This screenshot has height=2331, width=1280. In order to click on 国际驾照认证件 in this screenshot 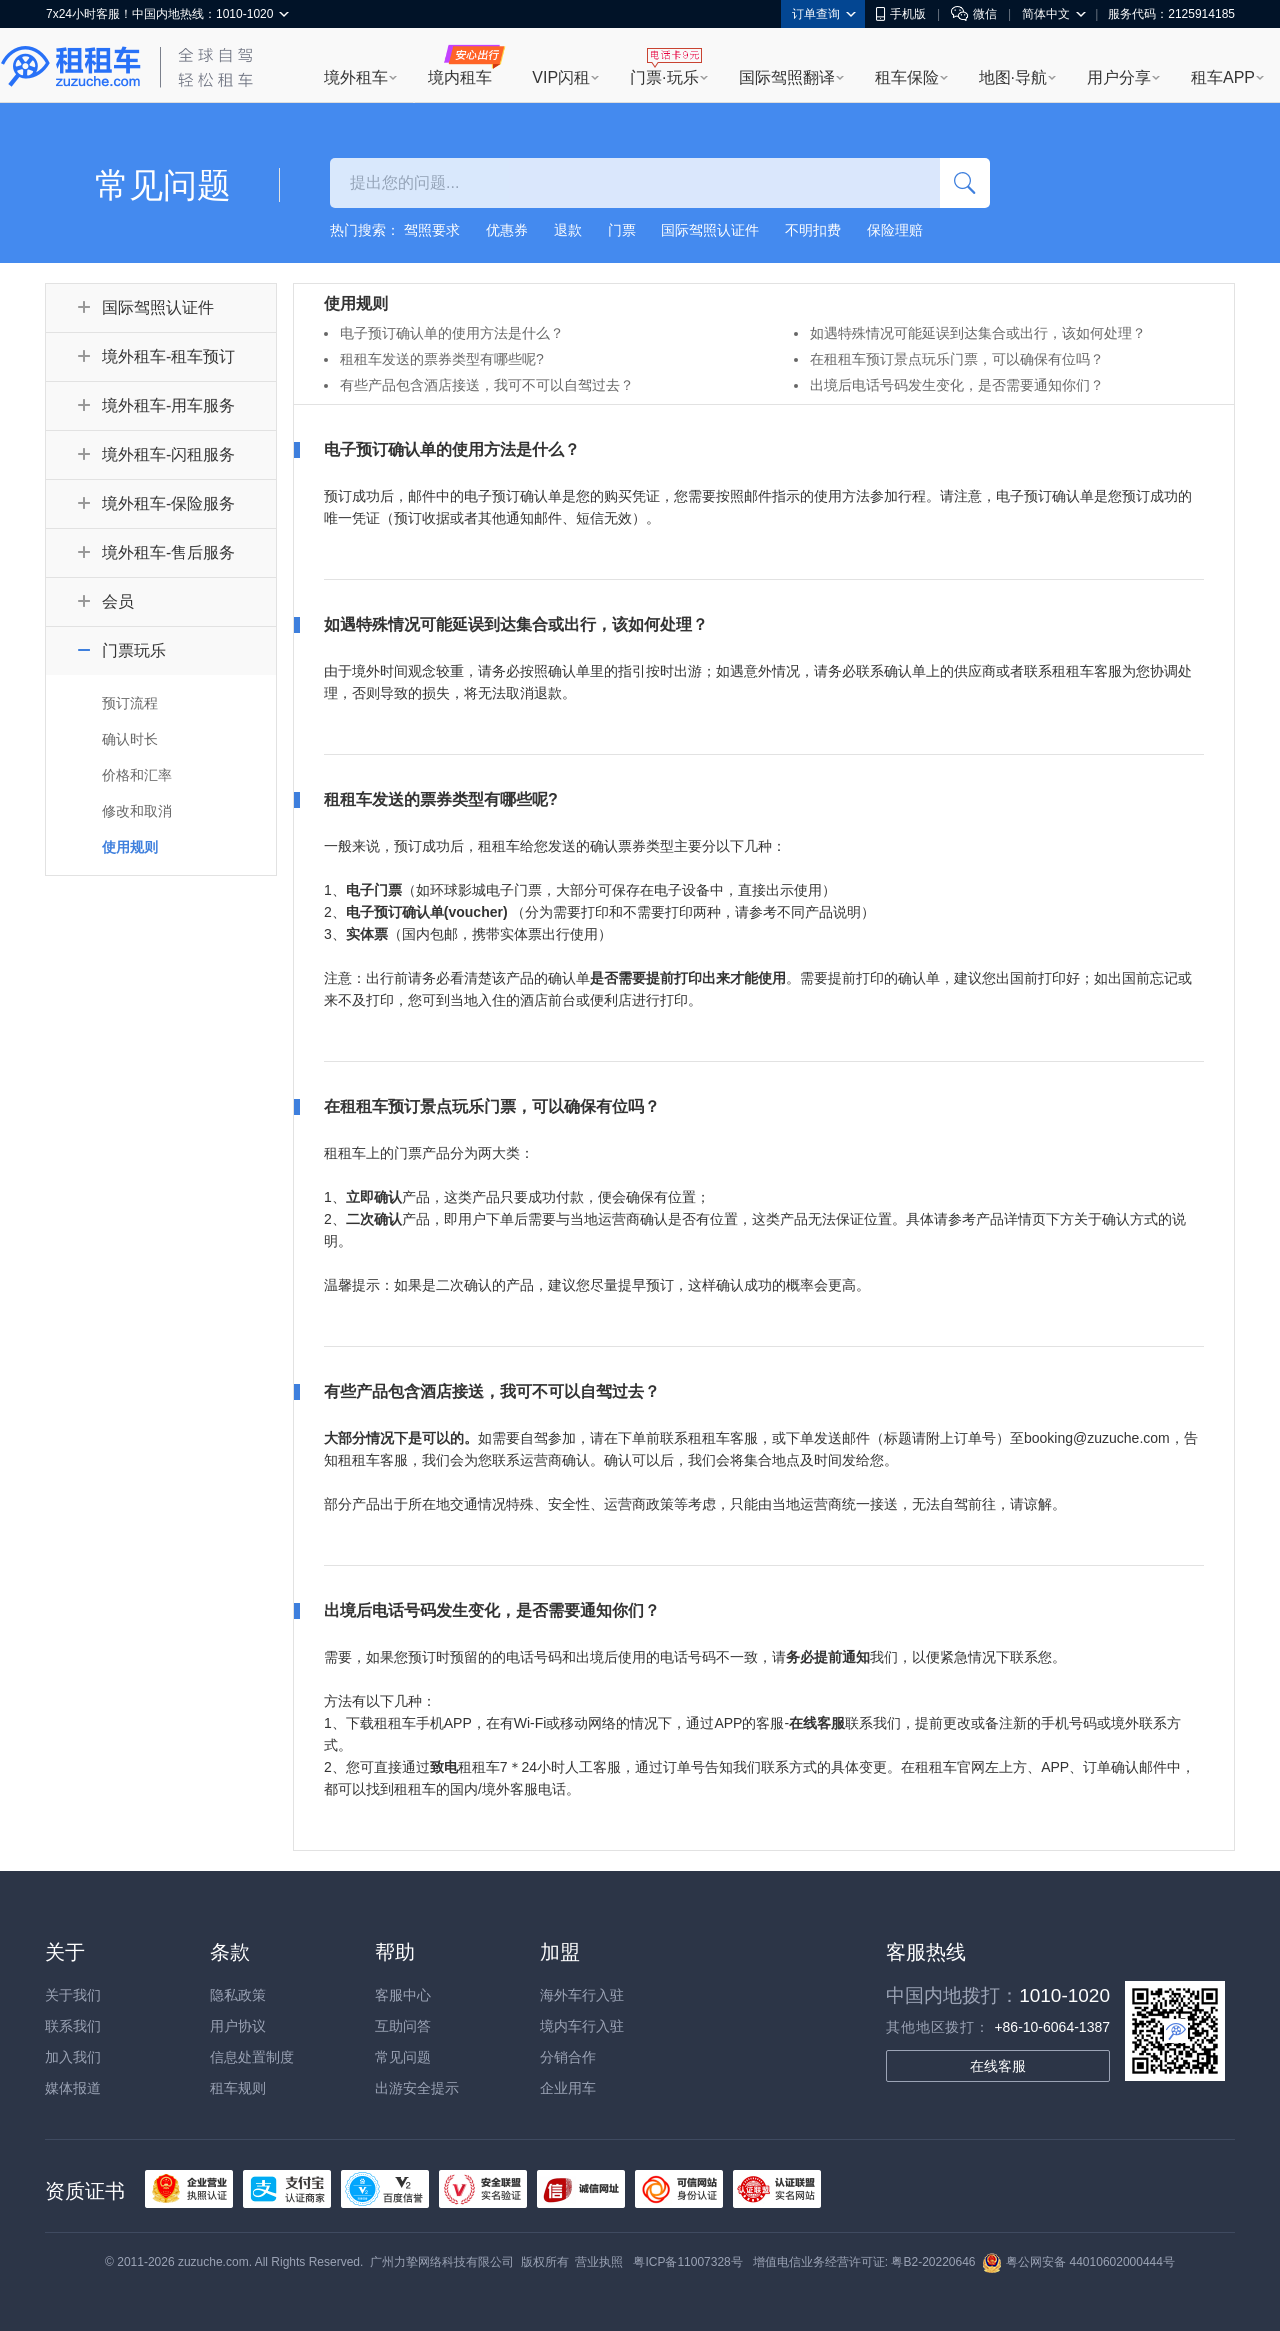, I will do `click(710, 230)`.